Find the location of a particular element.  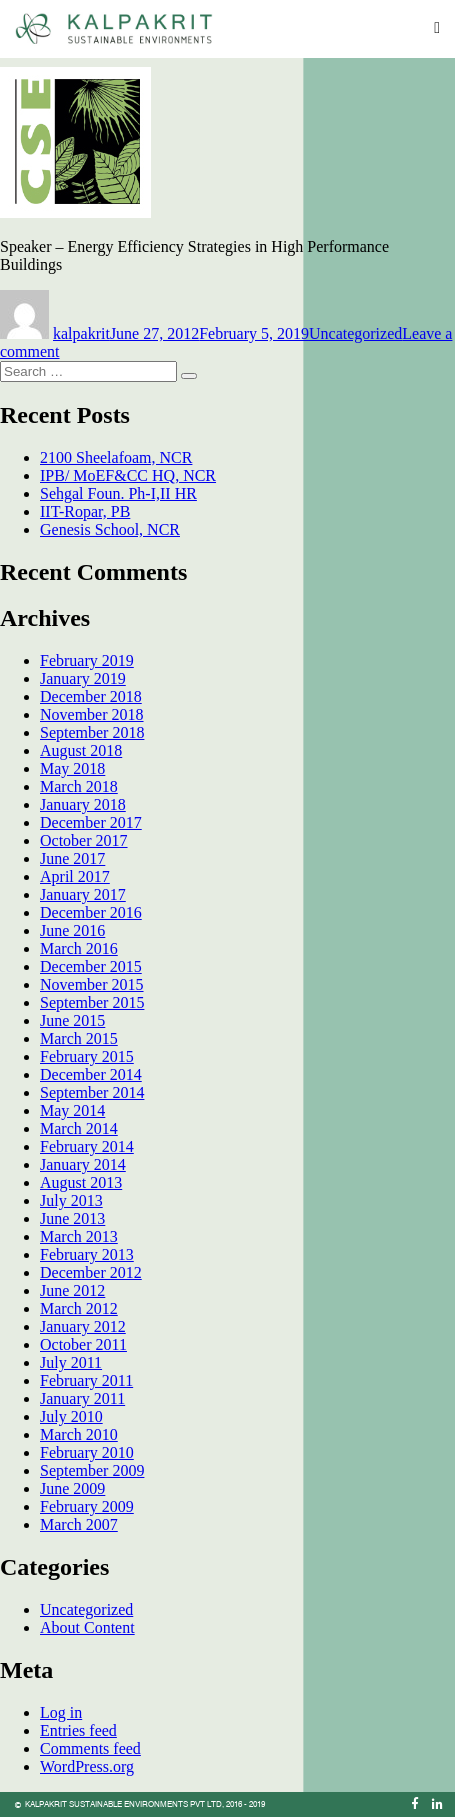

February 2009 is located at coordinates (87, 1506).